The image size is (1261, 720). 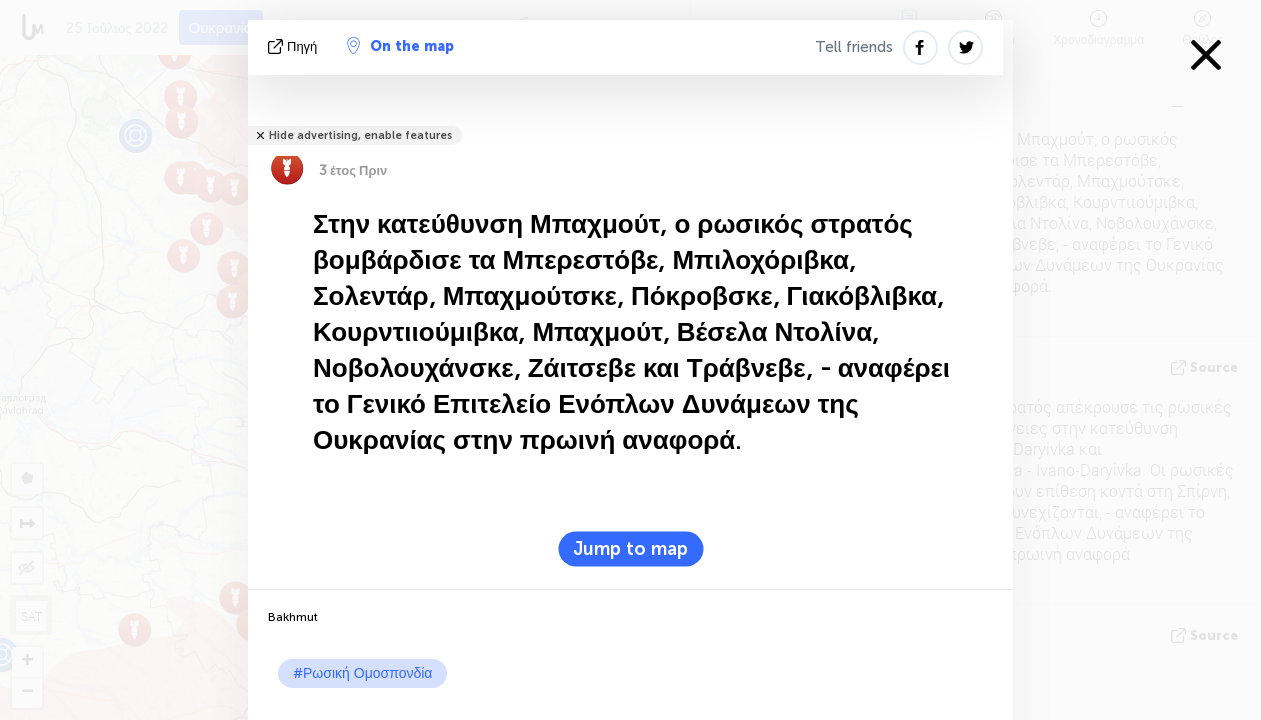 I want to click on On the map, so click(x=400, y=46).